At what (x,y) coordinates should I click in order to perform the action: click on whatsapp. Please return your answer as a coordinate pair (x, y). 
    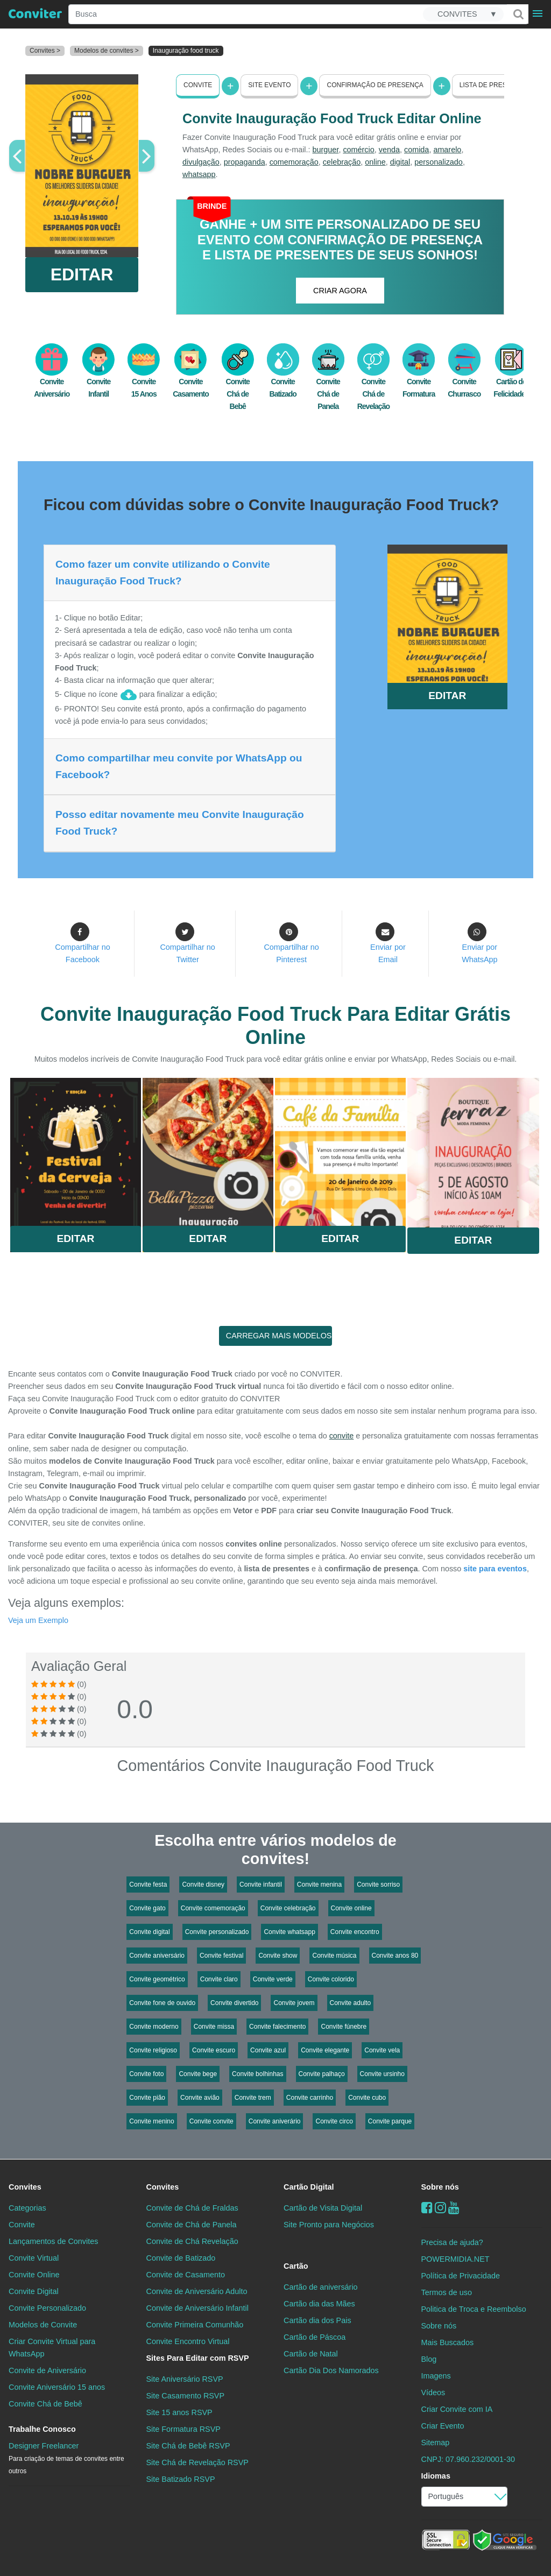
    Looking at the image, I should click on (199, 174).